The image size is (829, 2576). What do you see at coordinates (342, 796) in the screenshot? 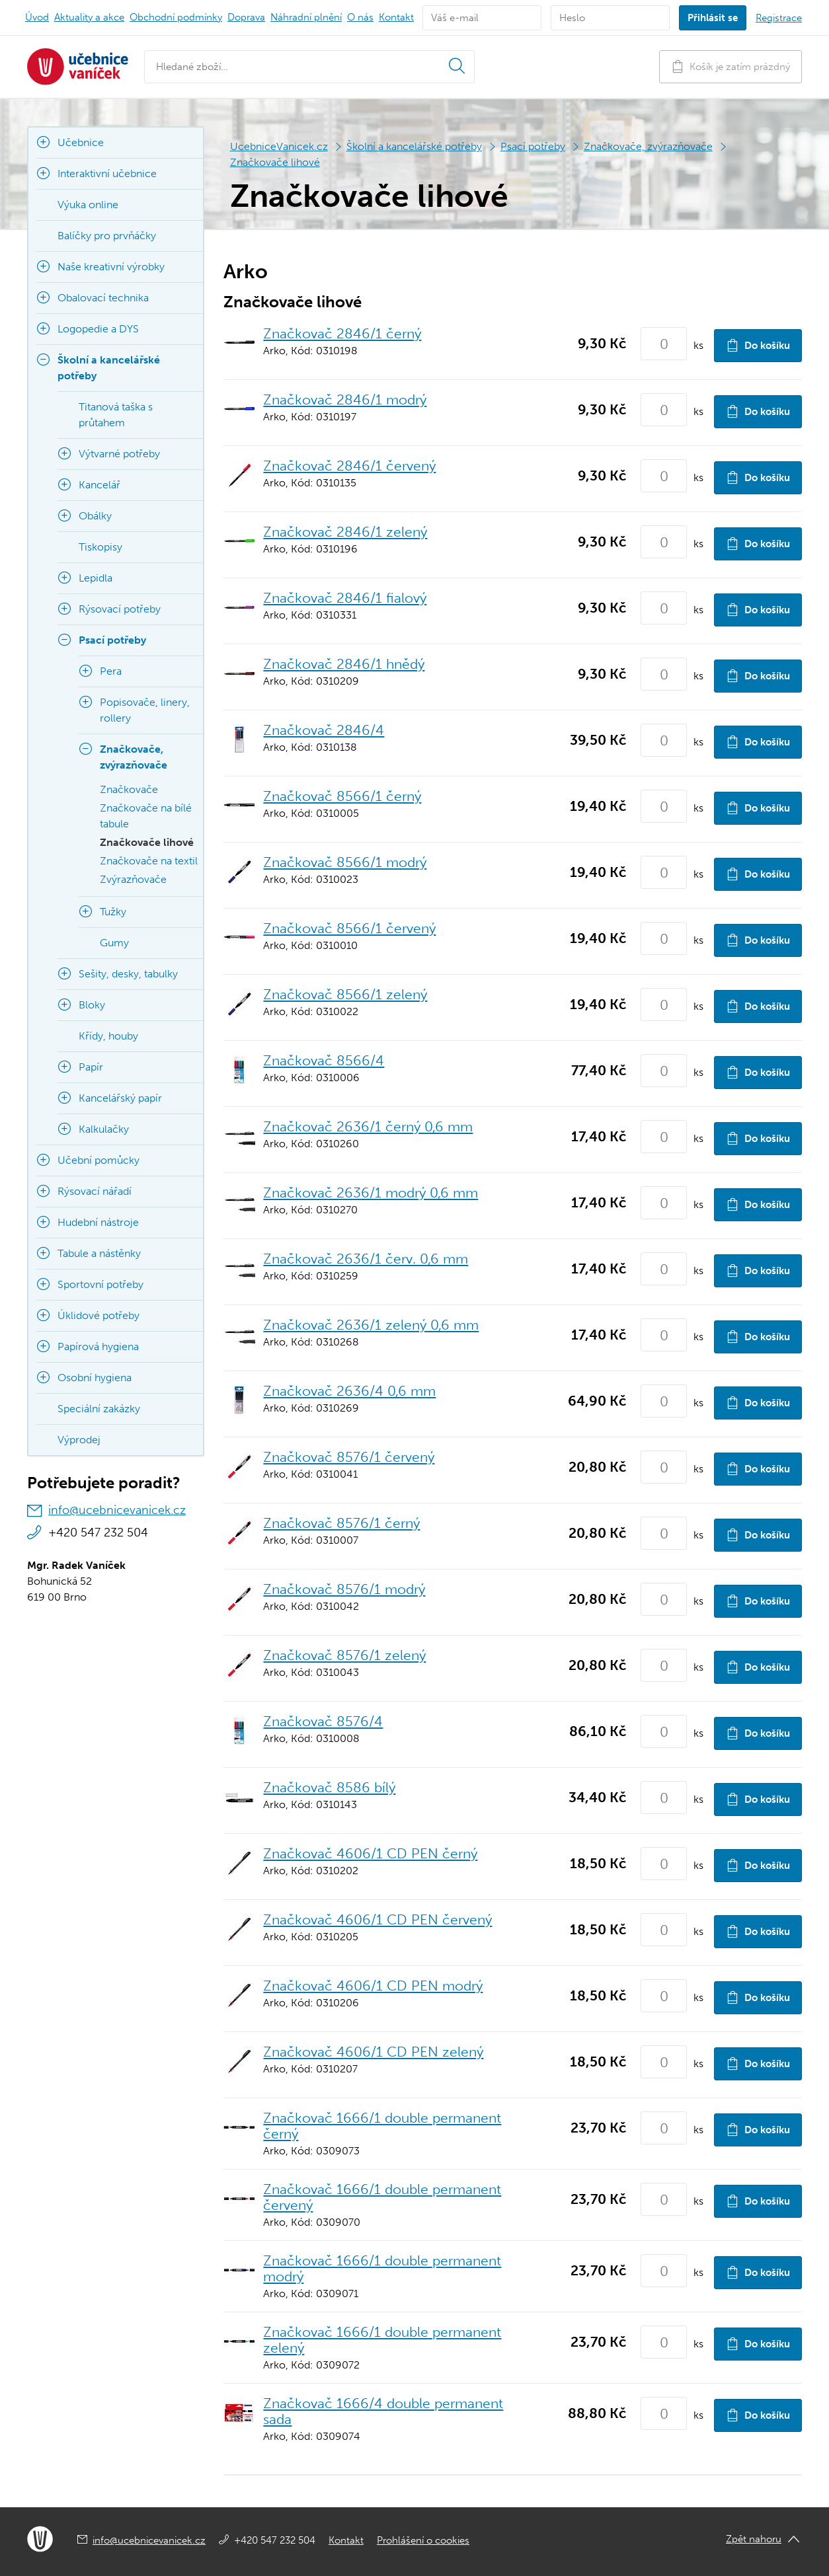
I see `Značkovač 8566/1 černý` at bounding box center [342, 796].